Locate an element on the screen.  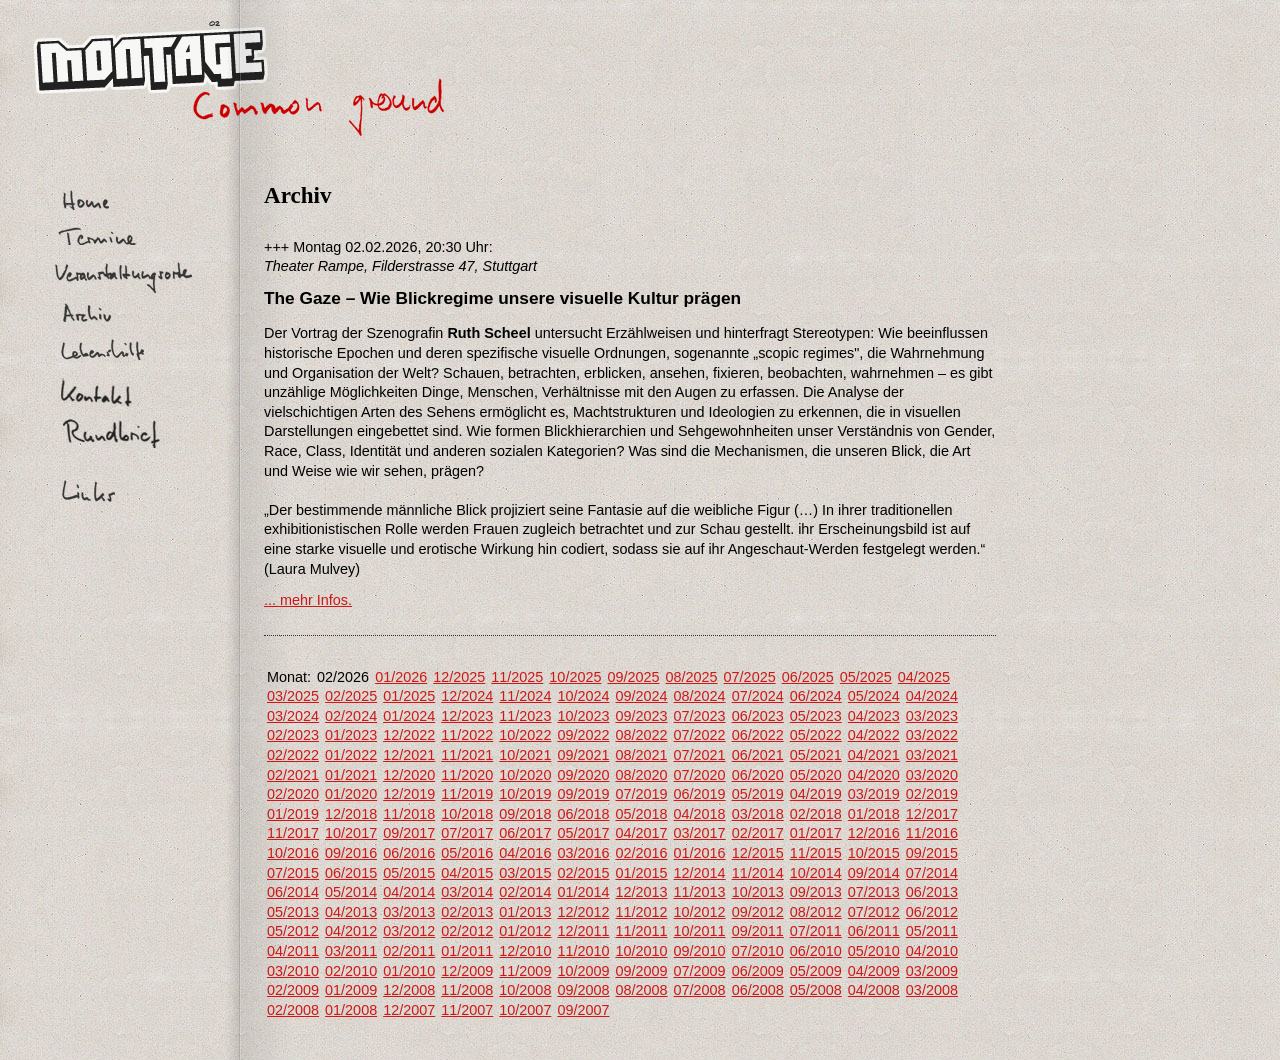
12/2019 is located at coordinates (409, 794).